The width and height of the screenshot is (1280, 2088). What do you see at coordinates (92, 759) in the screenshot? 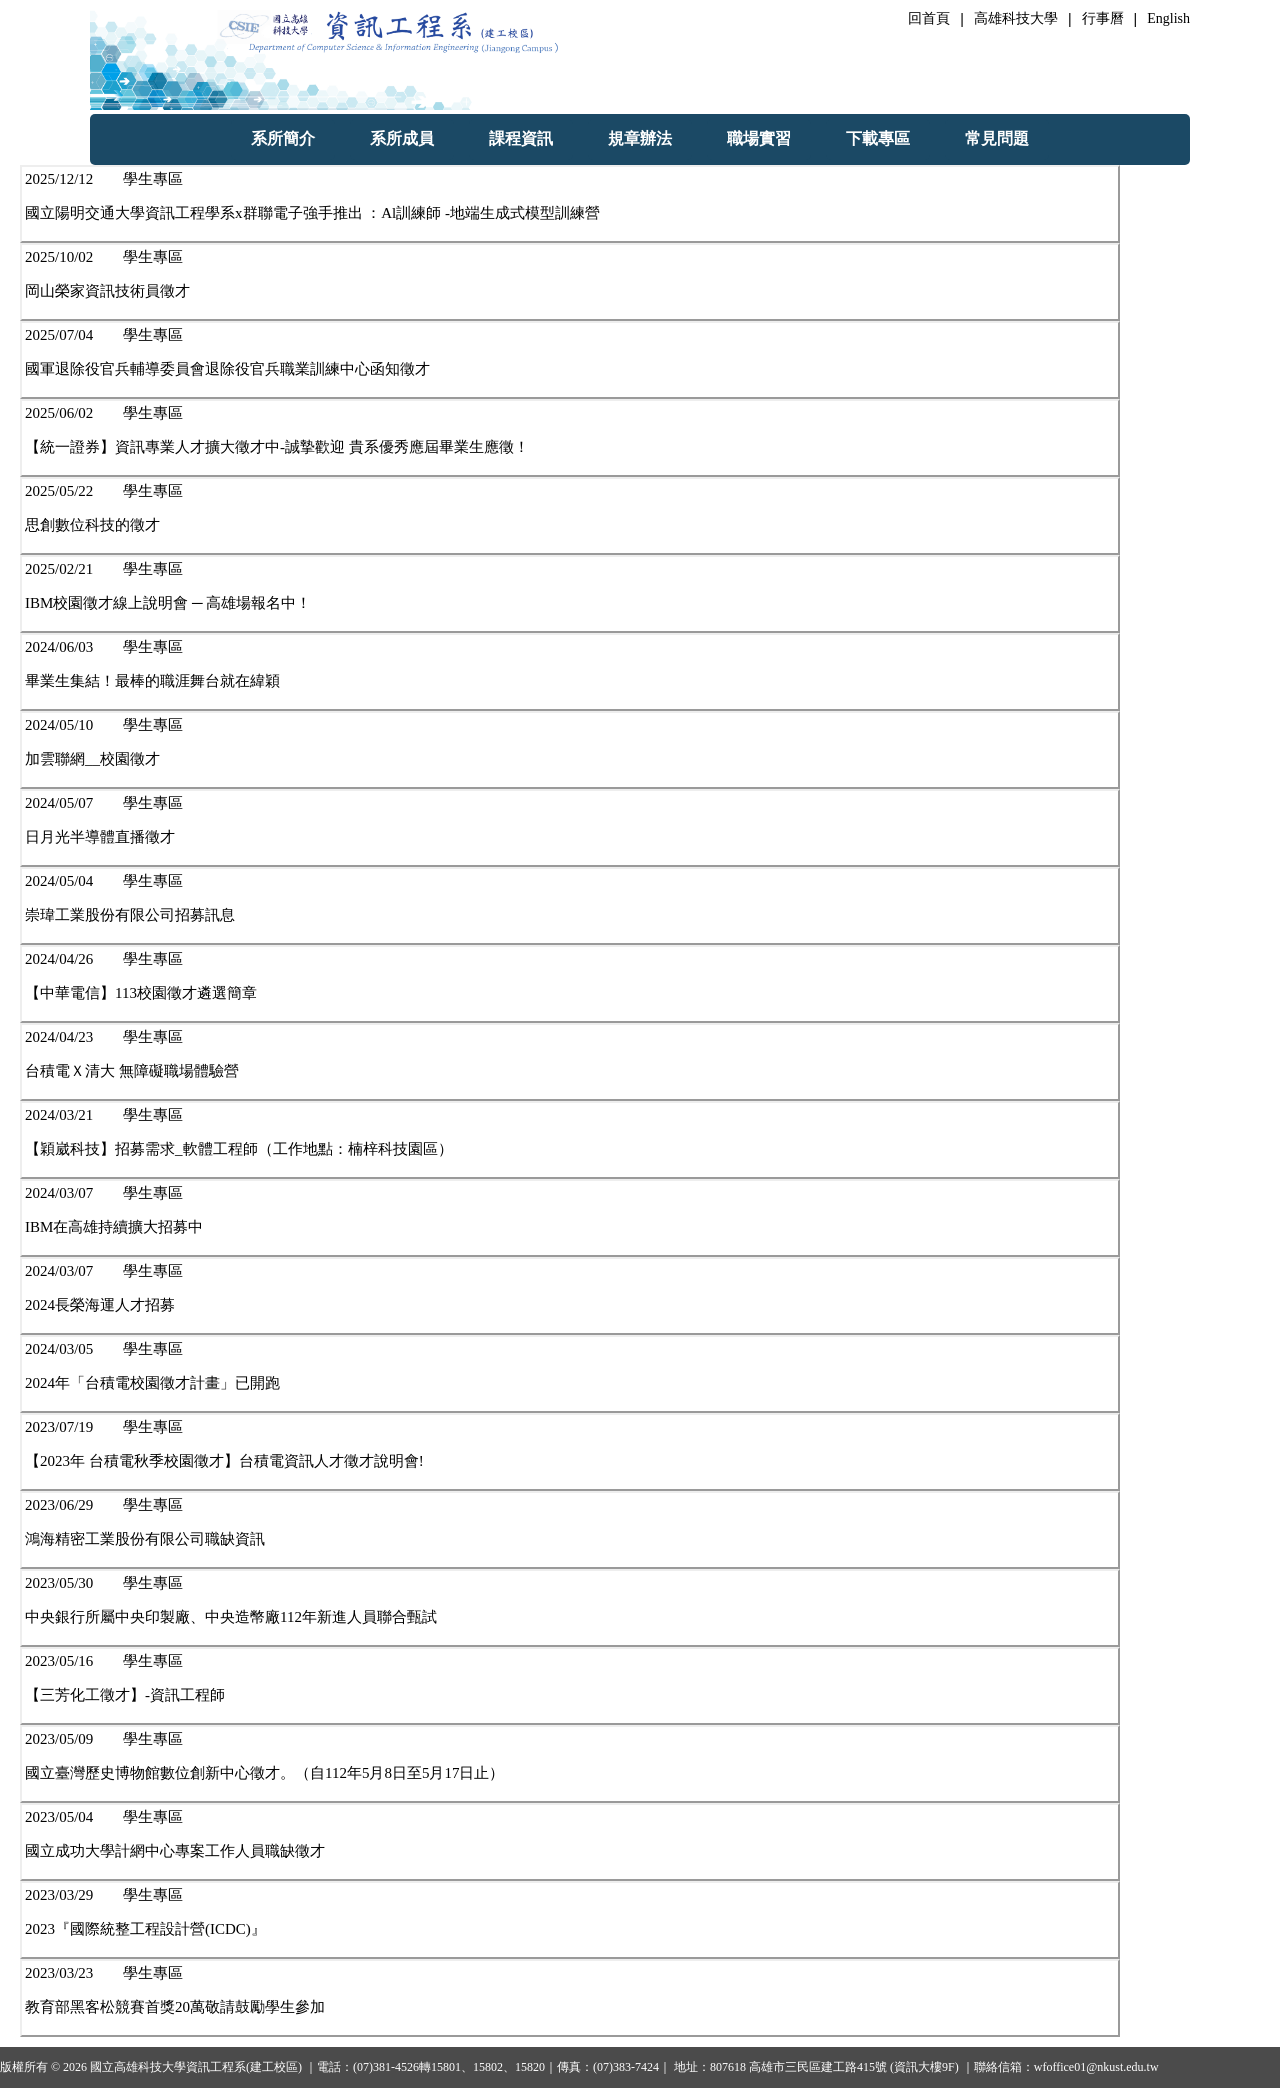
I see `加雲聯網__校園徵才` at bounding box center [92, 759].